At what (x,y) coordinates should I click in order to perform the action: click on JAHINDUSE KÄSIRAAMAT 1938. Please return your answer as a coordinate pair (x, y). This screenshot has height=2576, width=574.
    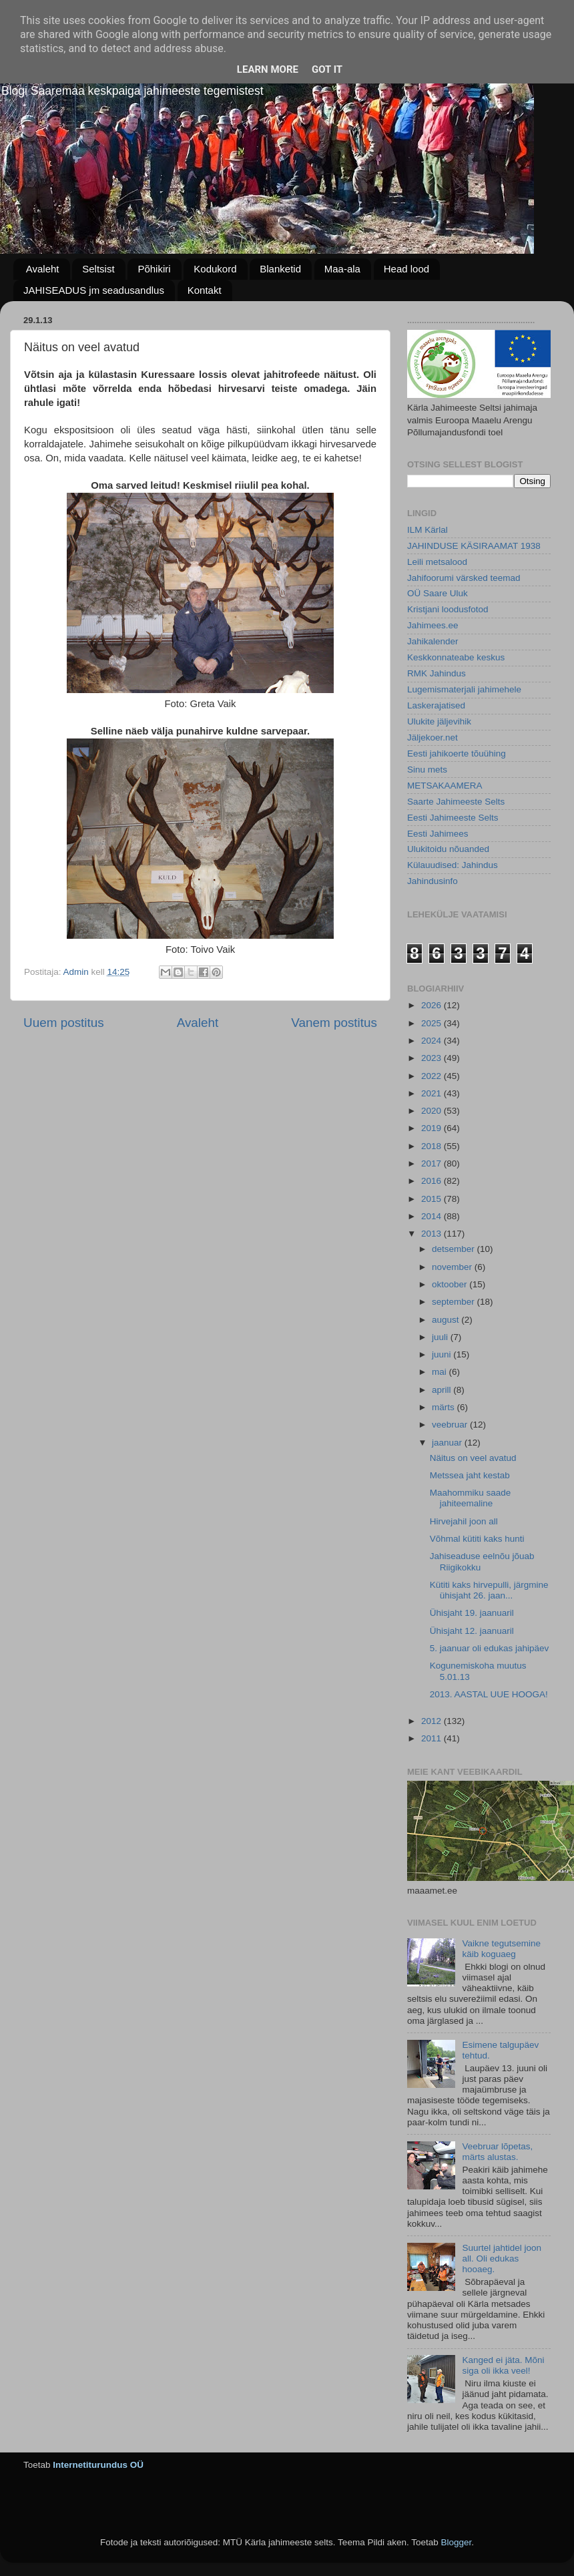
    Looking at the image, I should click on (474, 546).